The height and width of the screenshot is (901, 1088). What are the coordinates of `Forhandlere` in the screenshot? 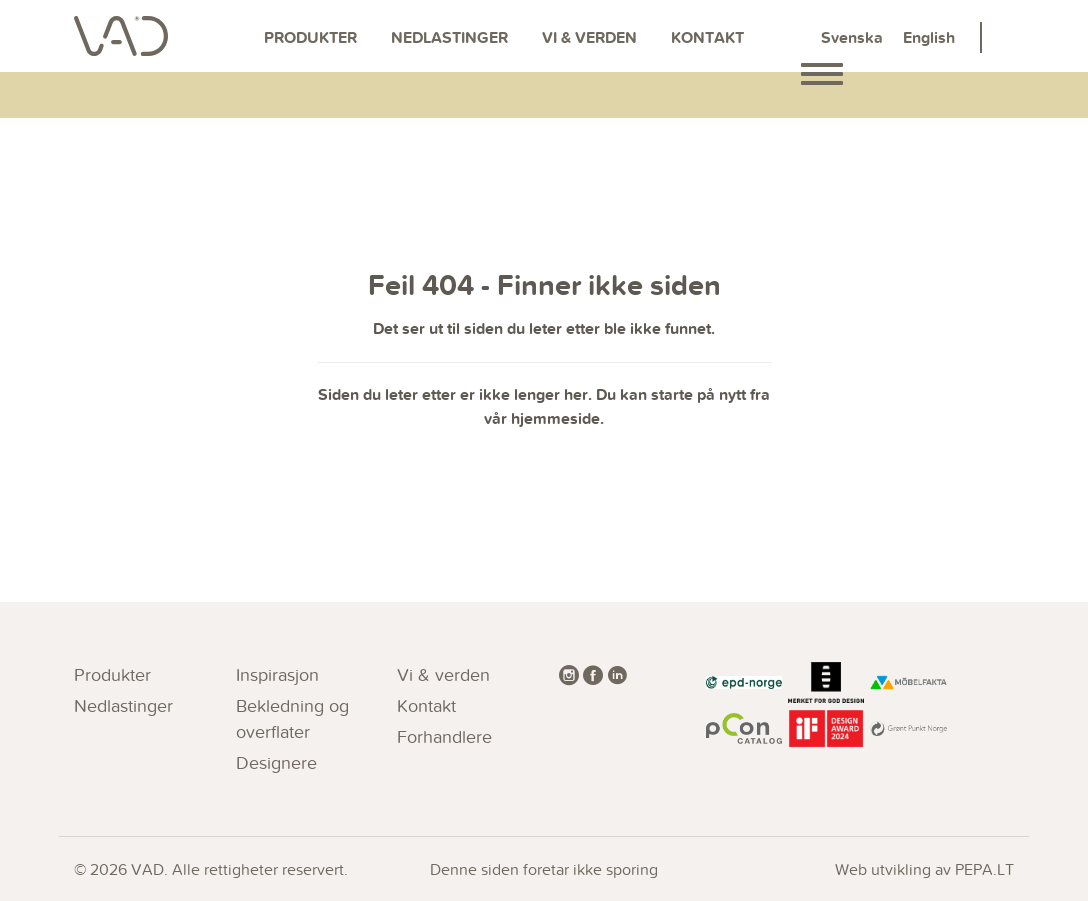 It's located at (444, 736).